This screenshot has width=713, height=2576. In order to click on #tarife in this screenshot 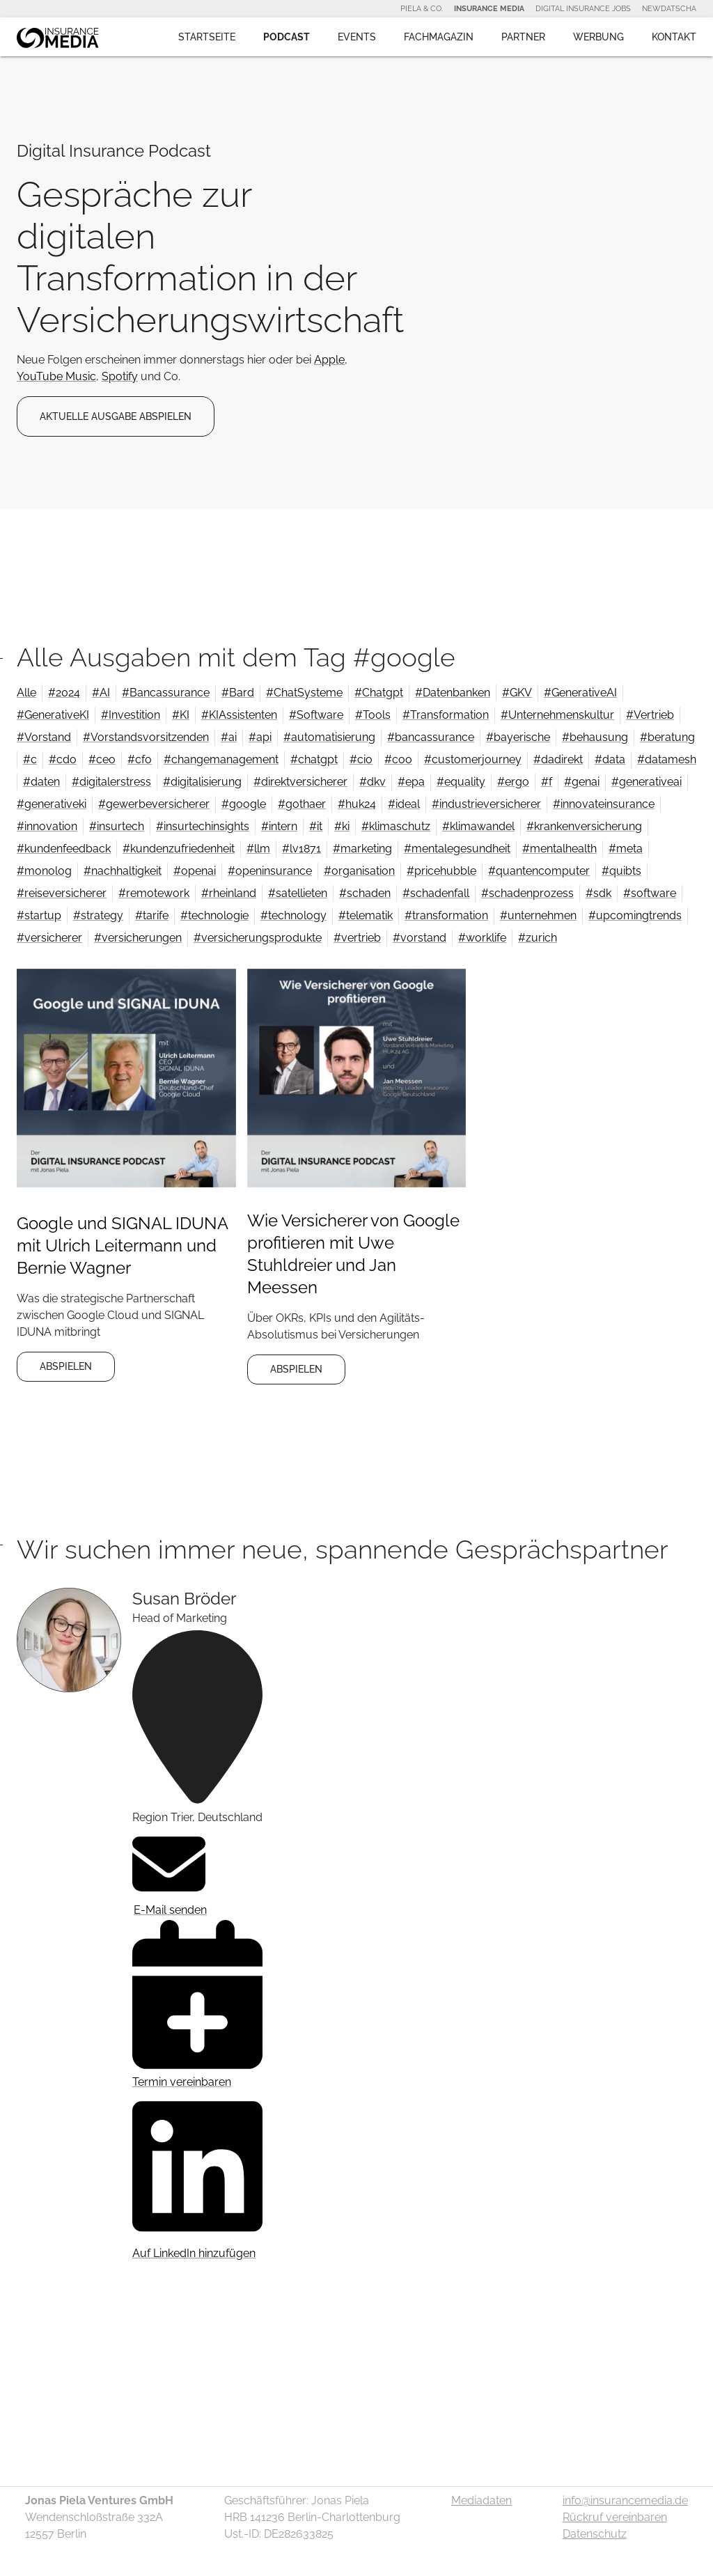, I will do `click(152, 915)`.